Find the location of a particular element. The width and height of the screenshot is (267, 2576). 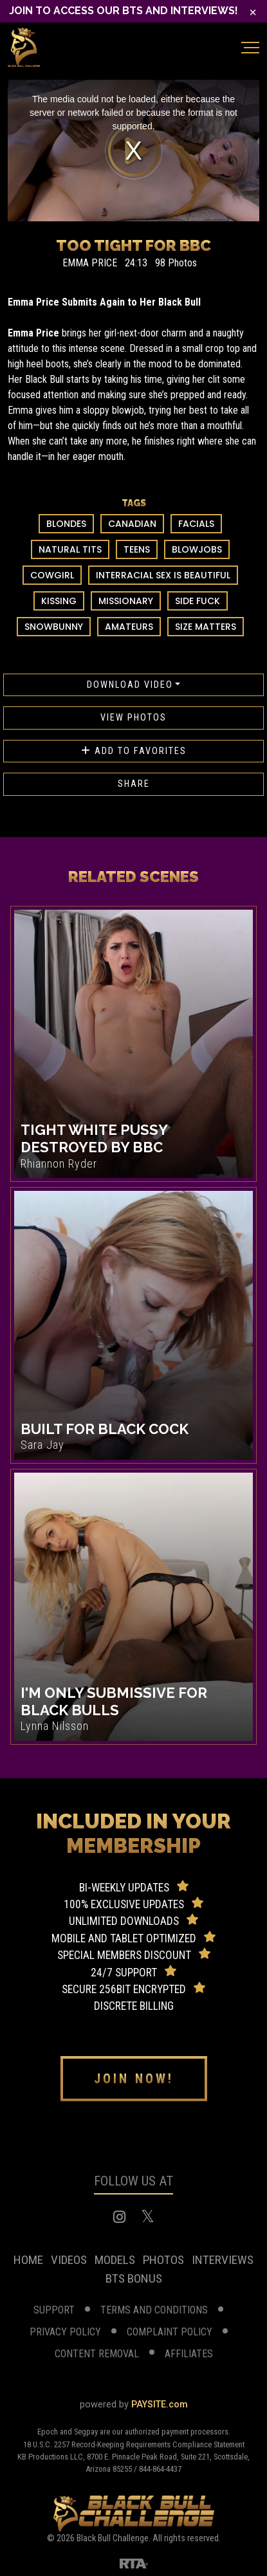

Facials is located at coordinates (196, 523).